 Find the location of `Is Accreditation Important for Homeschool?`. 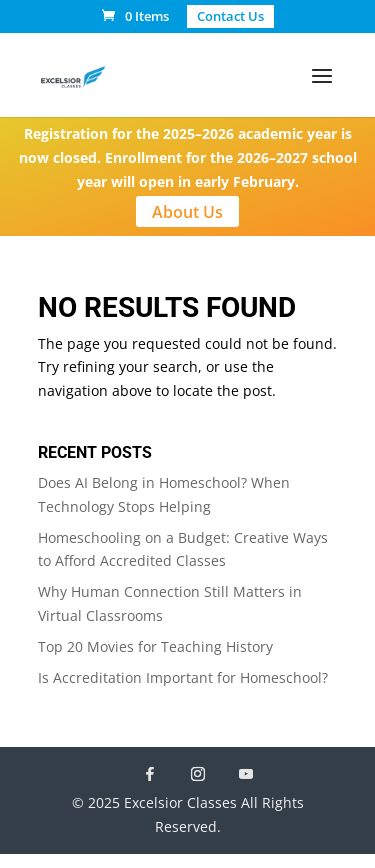

Is Accreditation Important for Homeschool? is located at coordinates (183, 677).